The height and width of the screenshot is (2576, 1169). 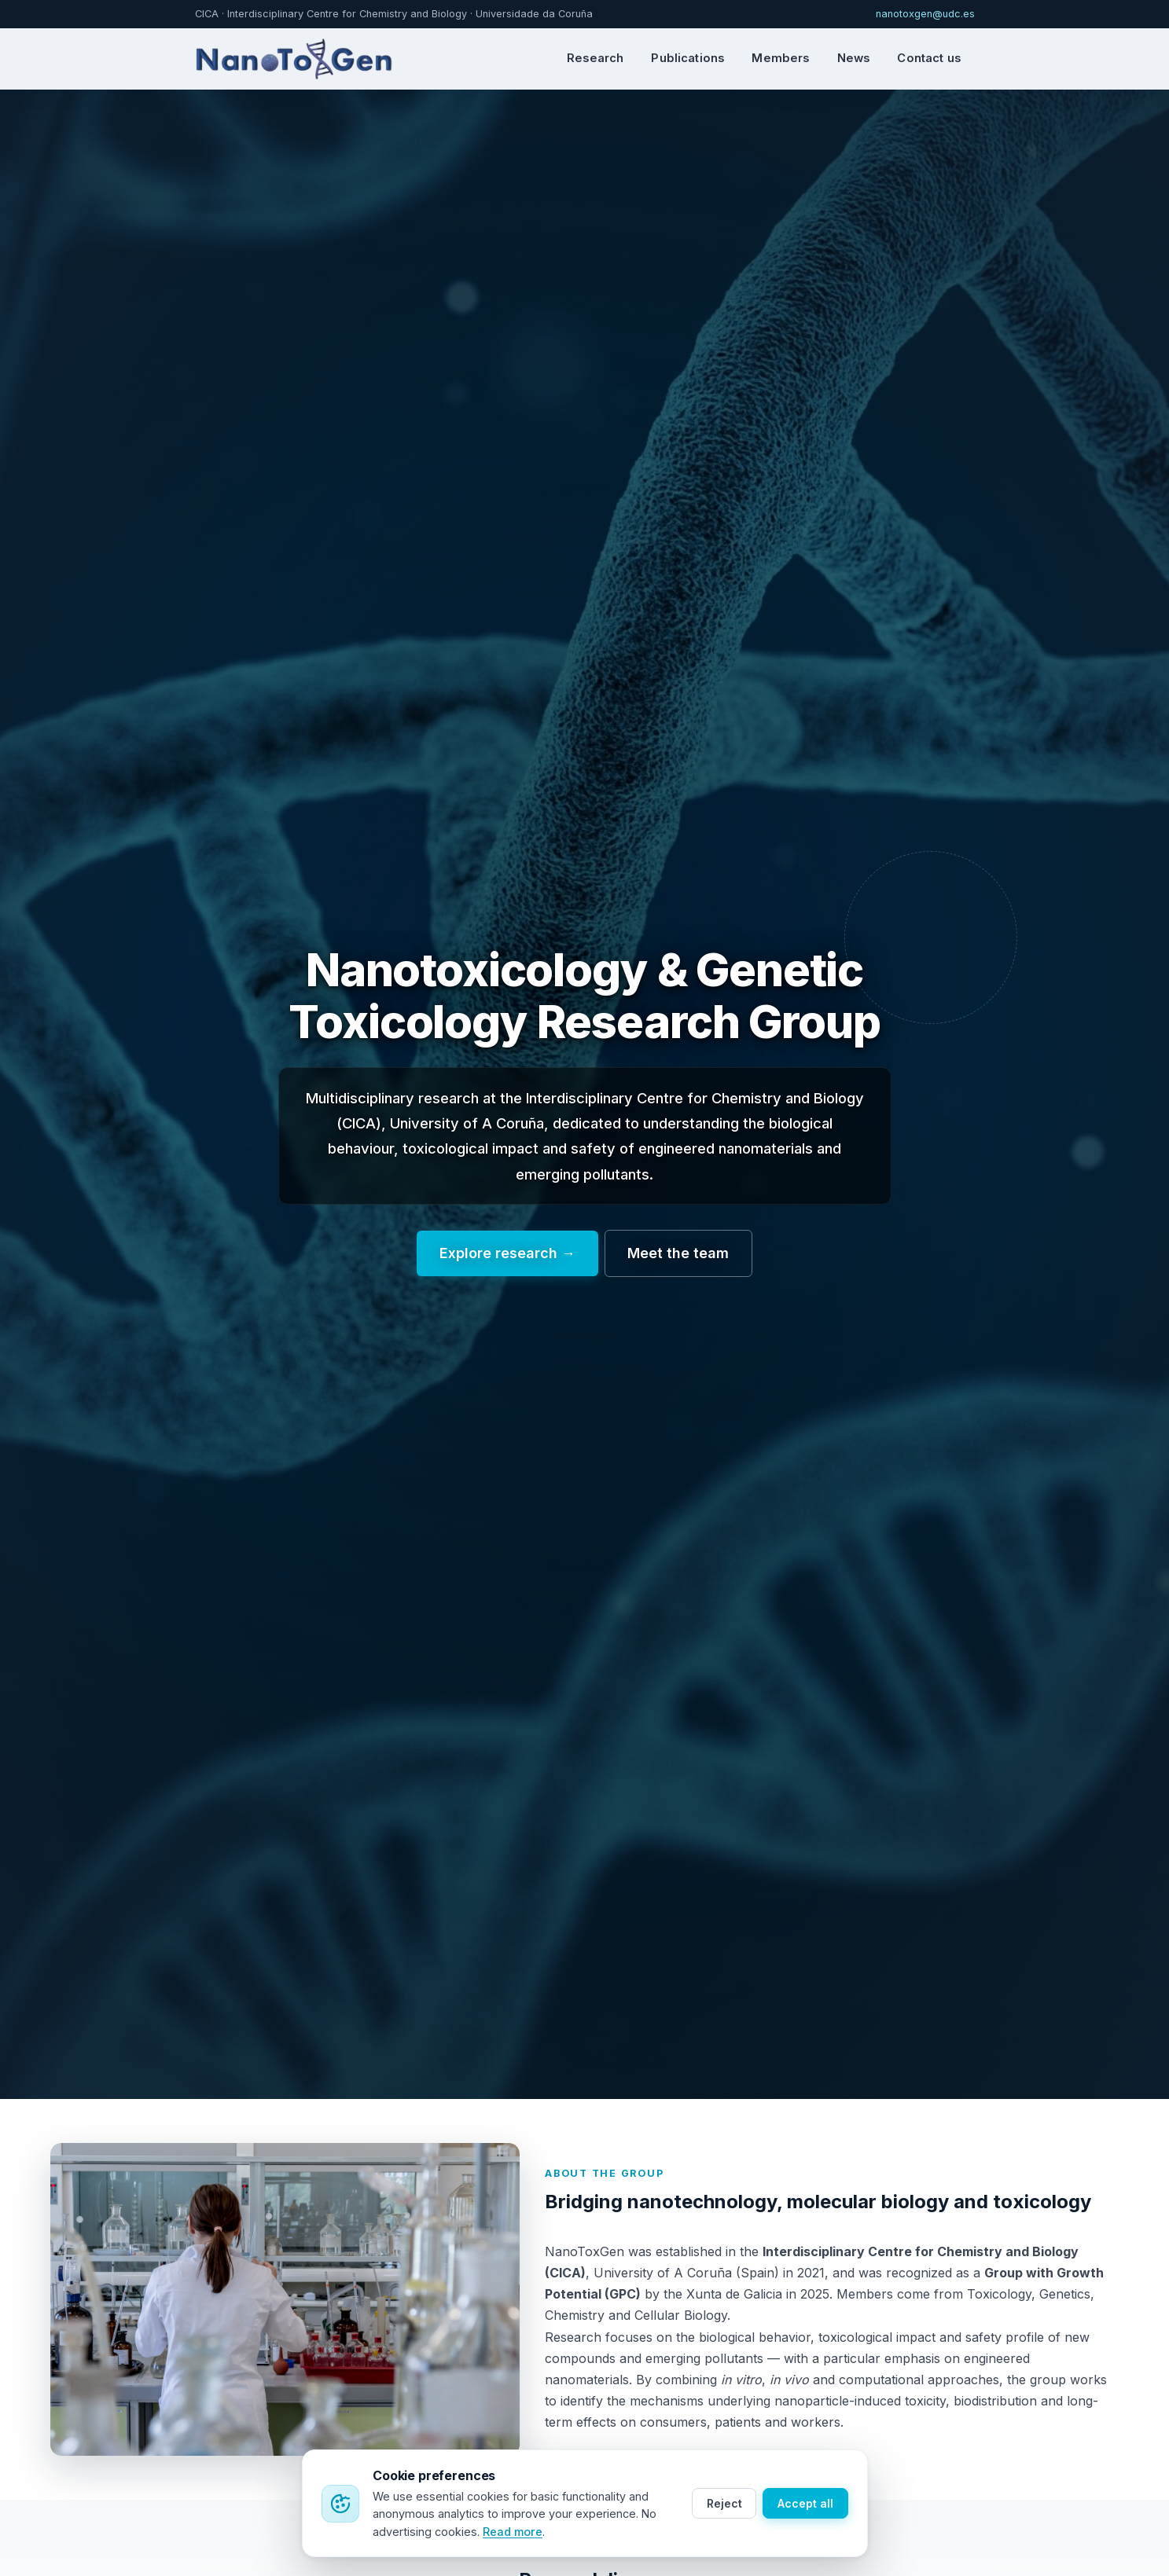 What do you see at coordinates (512, 2531) in the screenshot?
I see `Read more` at bounding box center [512, 2531].